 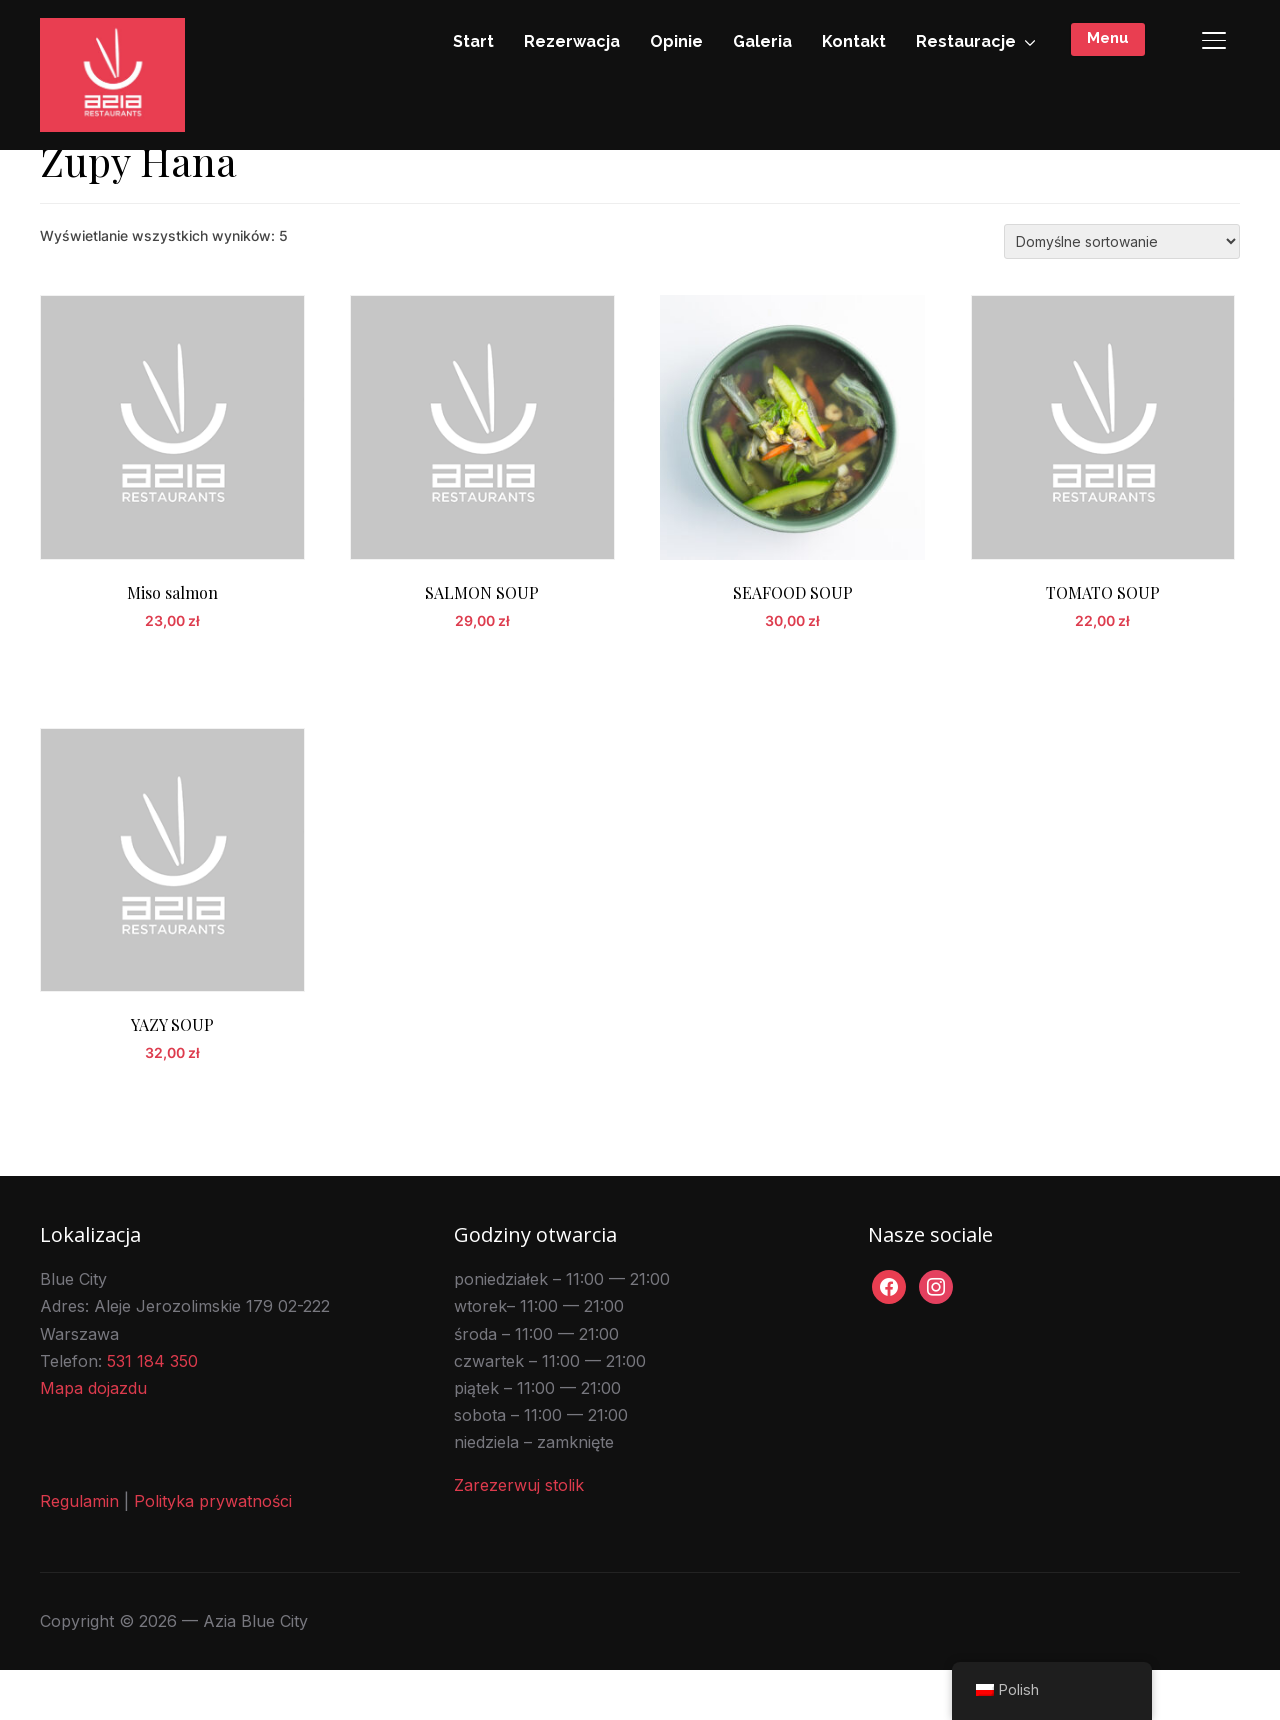 I want to click on Opinie, so click(x=676, y=41).